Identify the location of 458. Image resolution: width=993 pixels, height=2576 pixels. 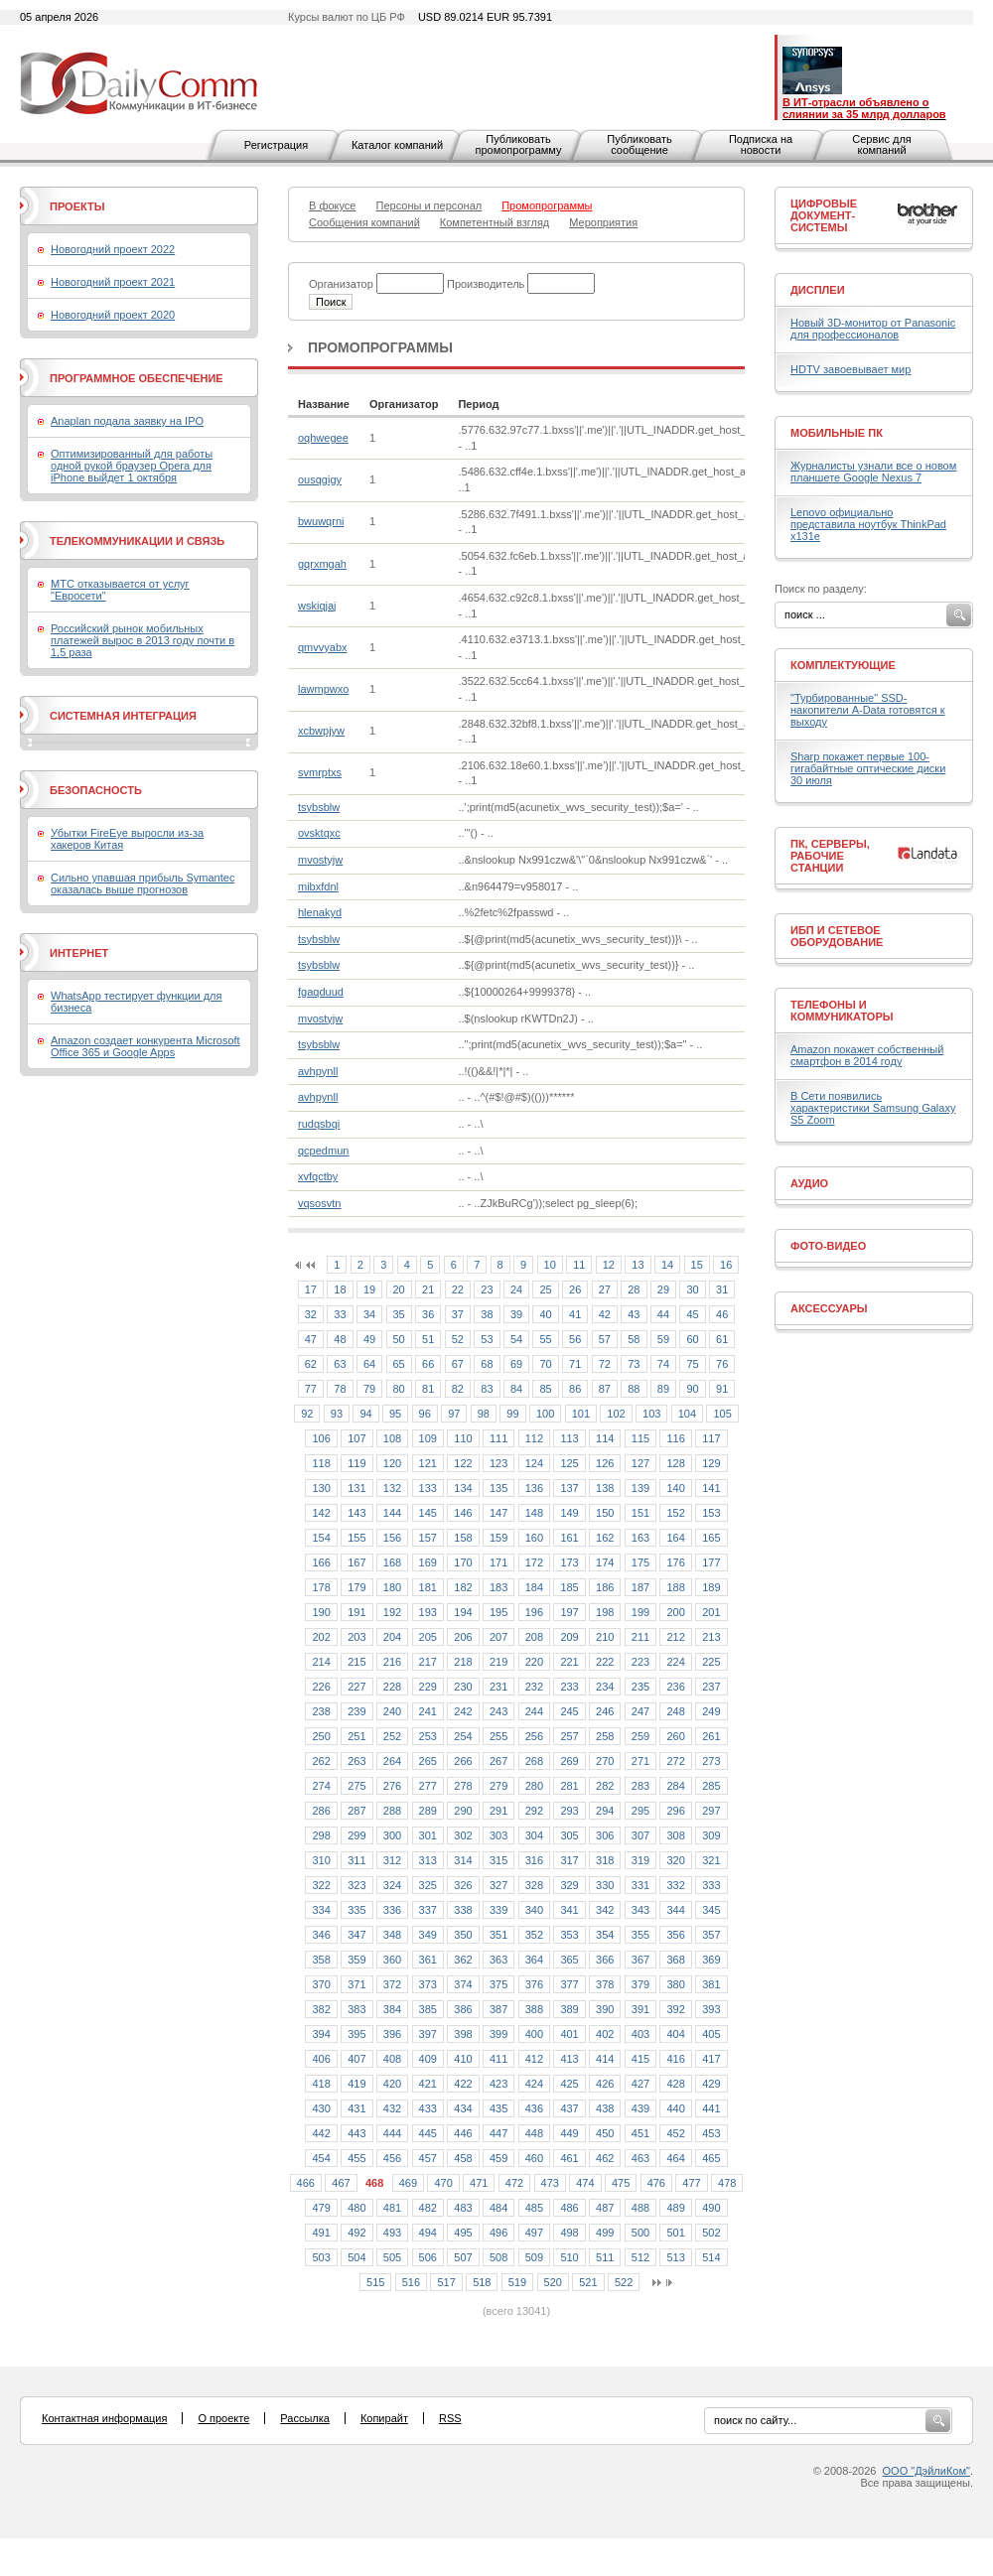
(463, 2158).